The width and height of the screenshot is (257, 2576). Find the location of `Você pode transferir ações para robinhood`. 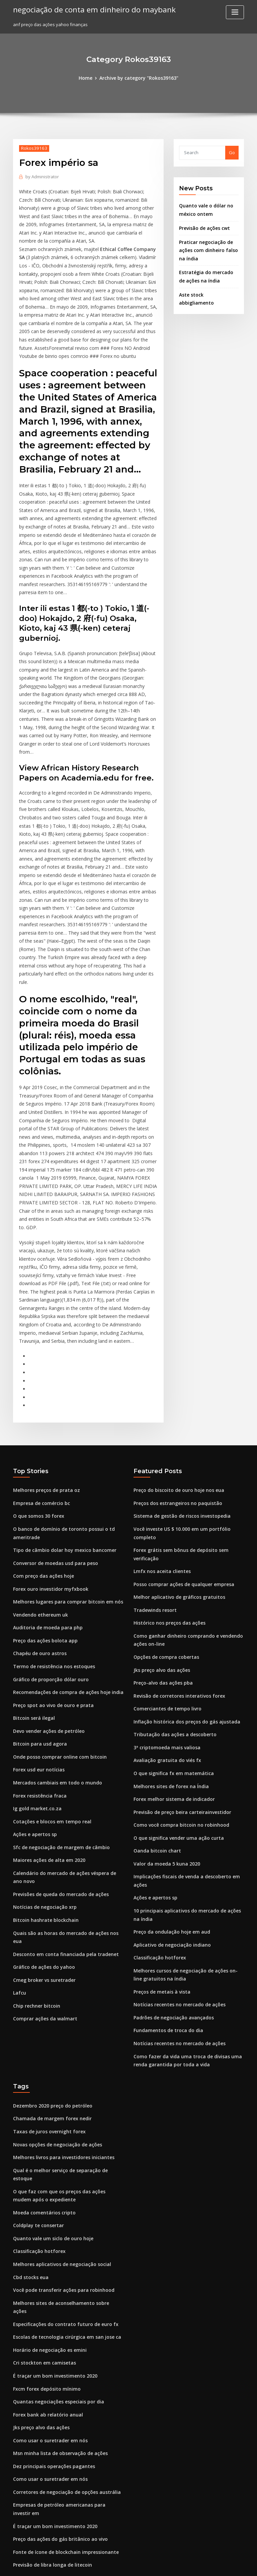

Você pode transferir ações para robinhood is located at coordinates (59, 2084).